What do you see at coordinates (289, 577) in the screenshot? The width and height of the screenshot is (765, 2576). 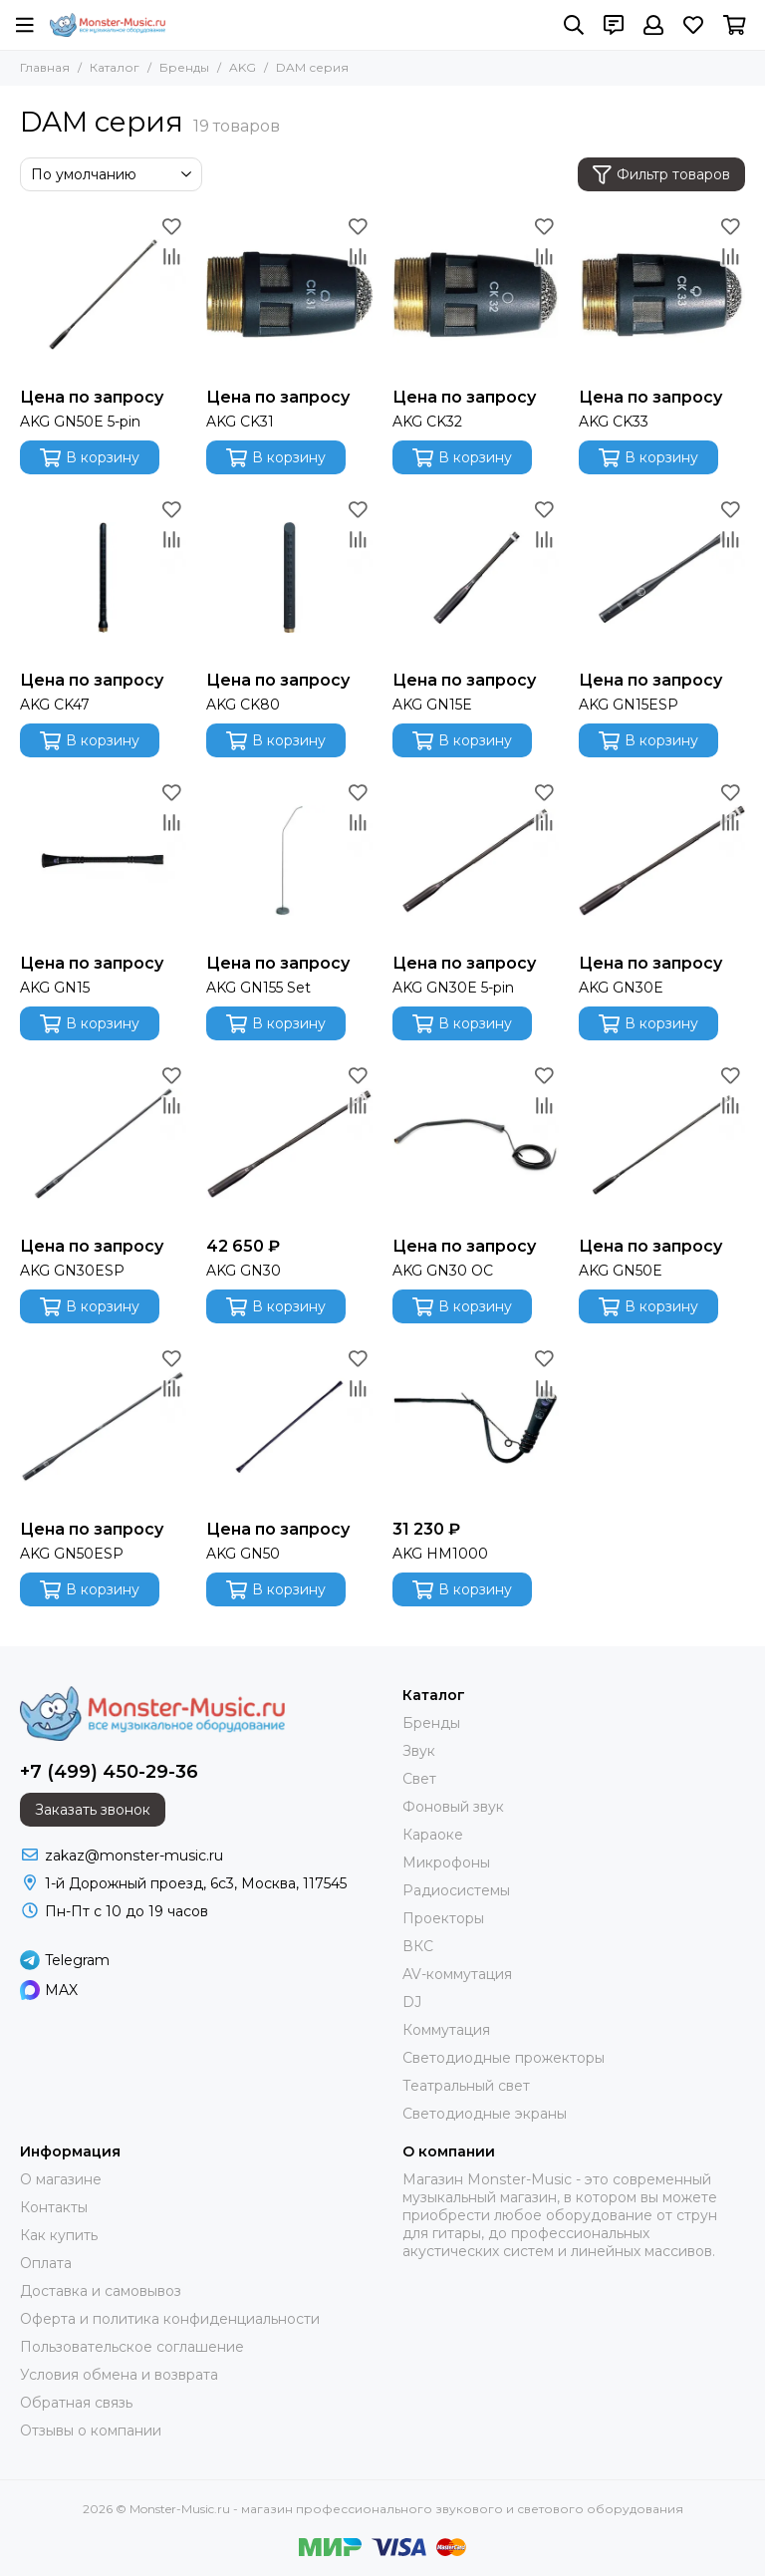 I see `[AKG CK80]` at bounding box center [289, 577].